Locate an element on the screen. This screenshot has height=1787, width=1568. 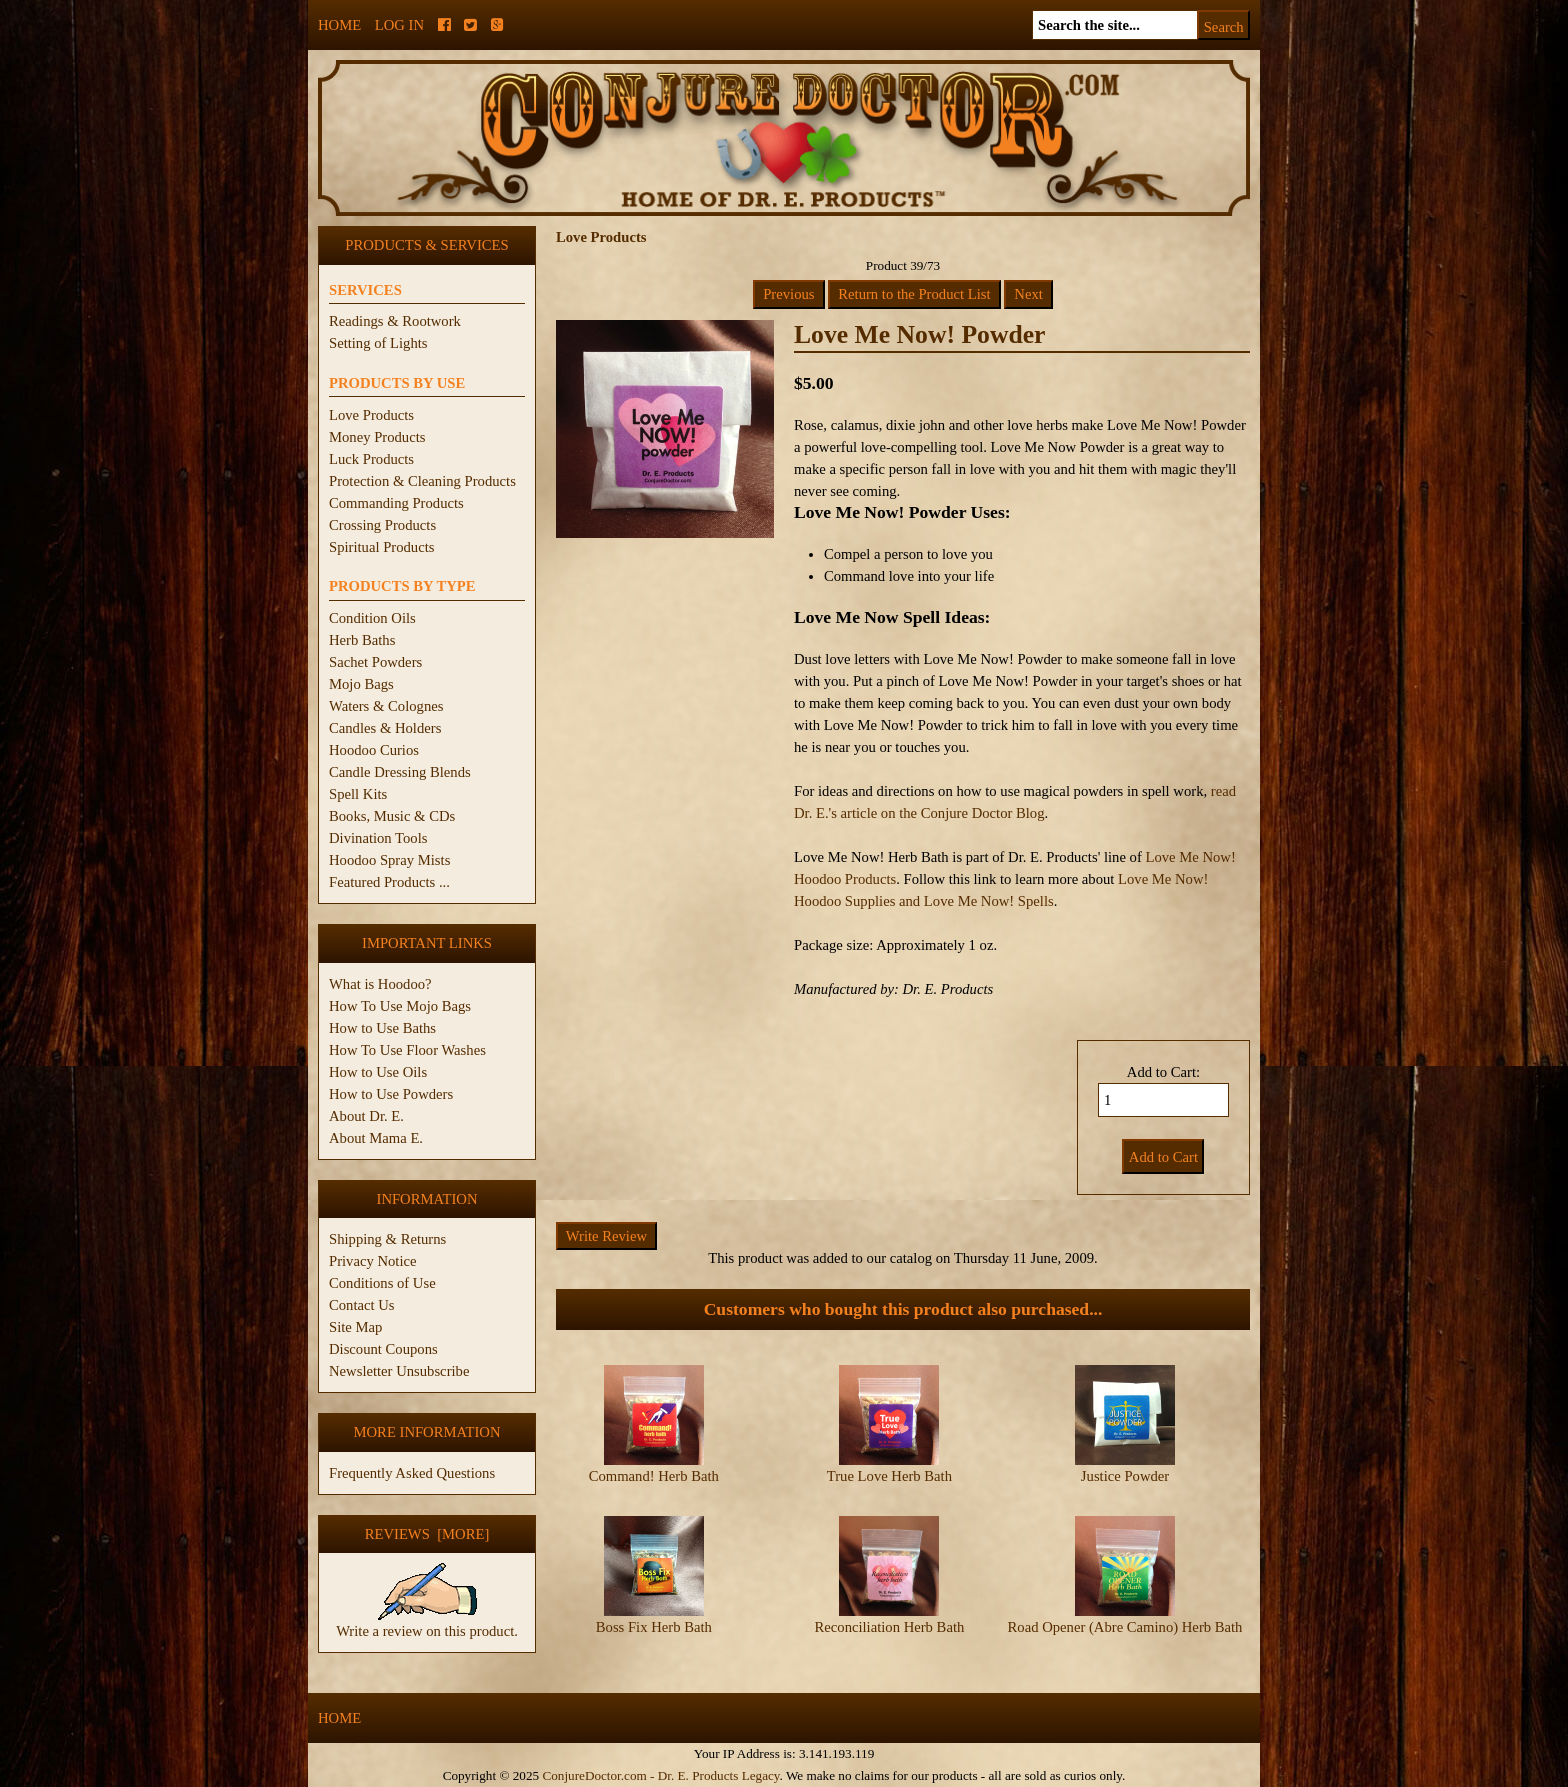
Mojo Bags is located at coordinates (361, 684).